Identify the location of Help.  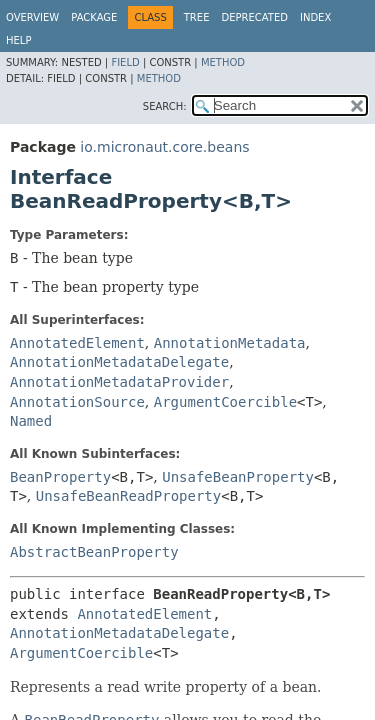
(18, 40).